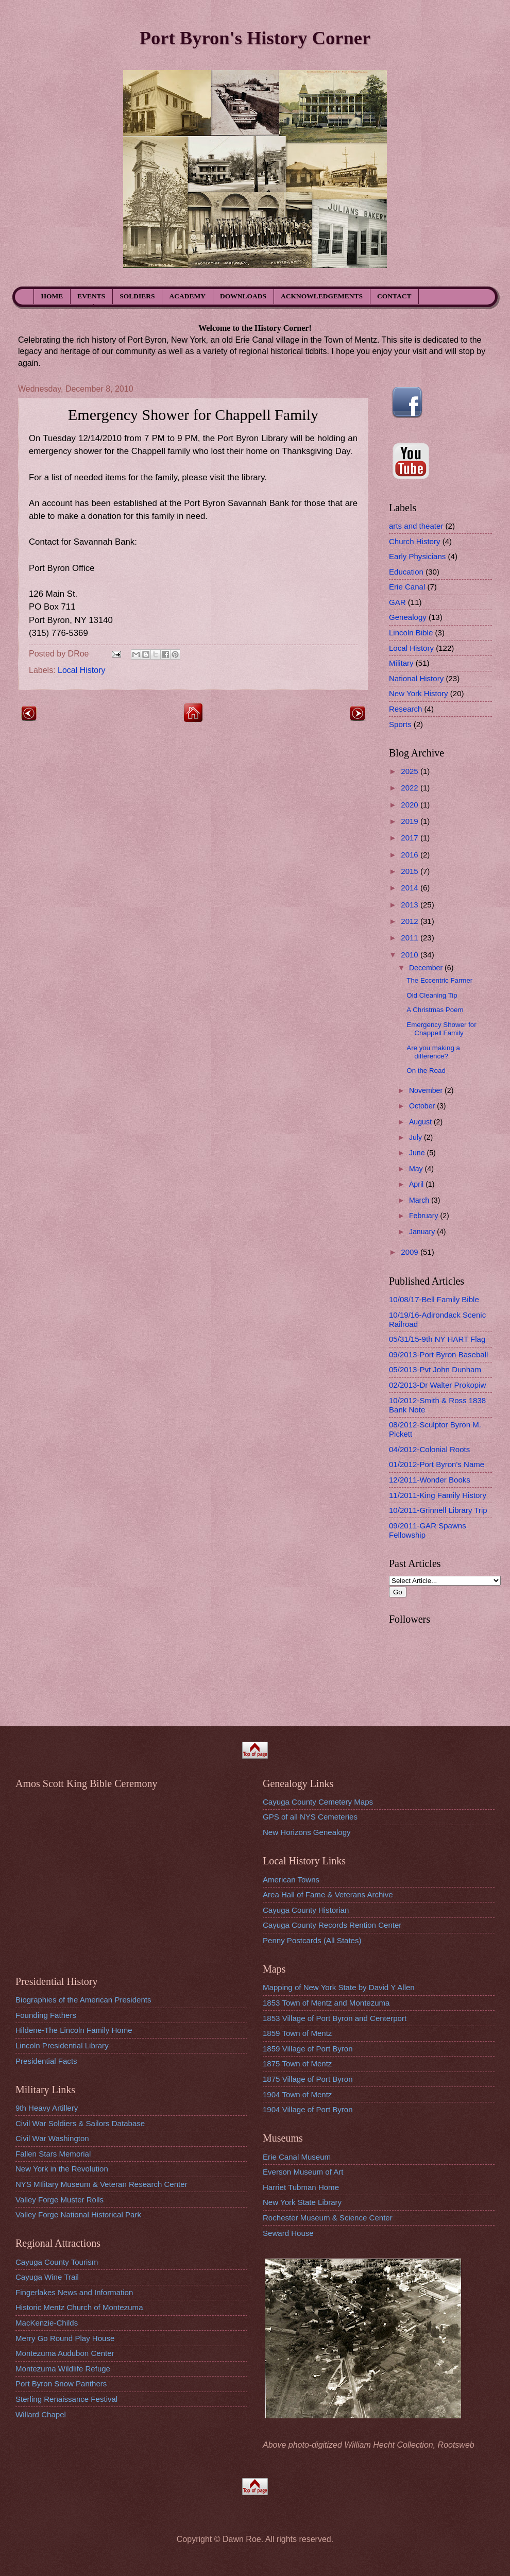  I want to click on 2020, so click(410, 804).